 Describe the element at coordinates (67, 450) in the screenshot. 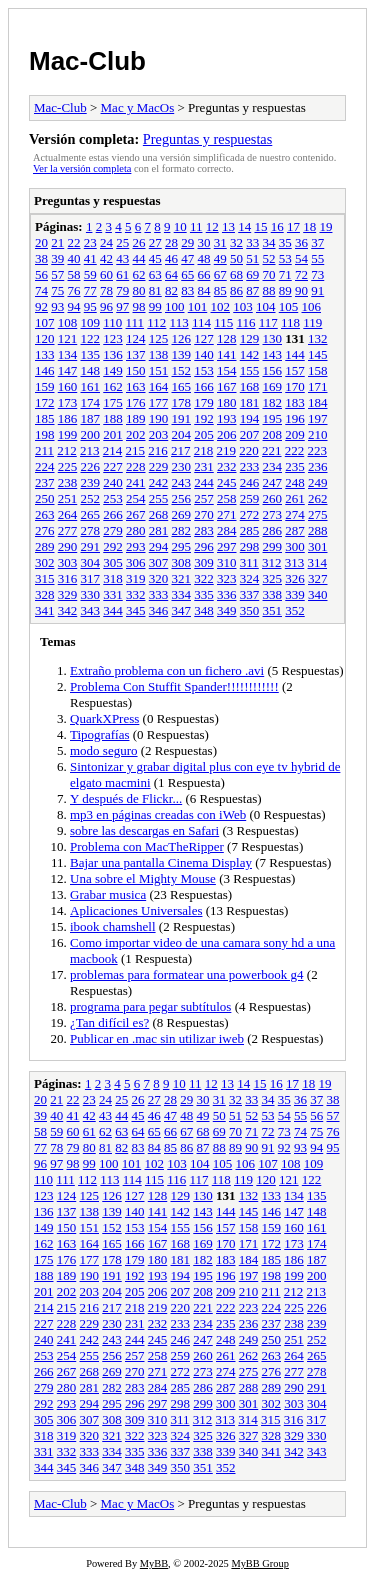

I see `212` at that location.